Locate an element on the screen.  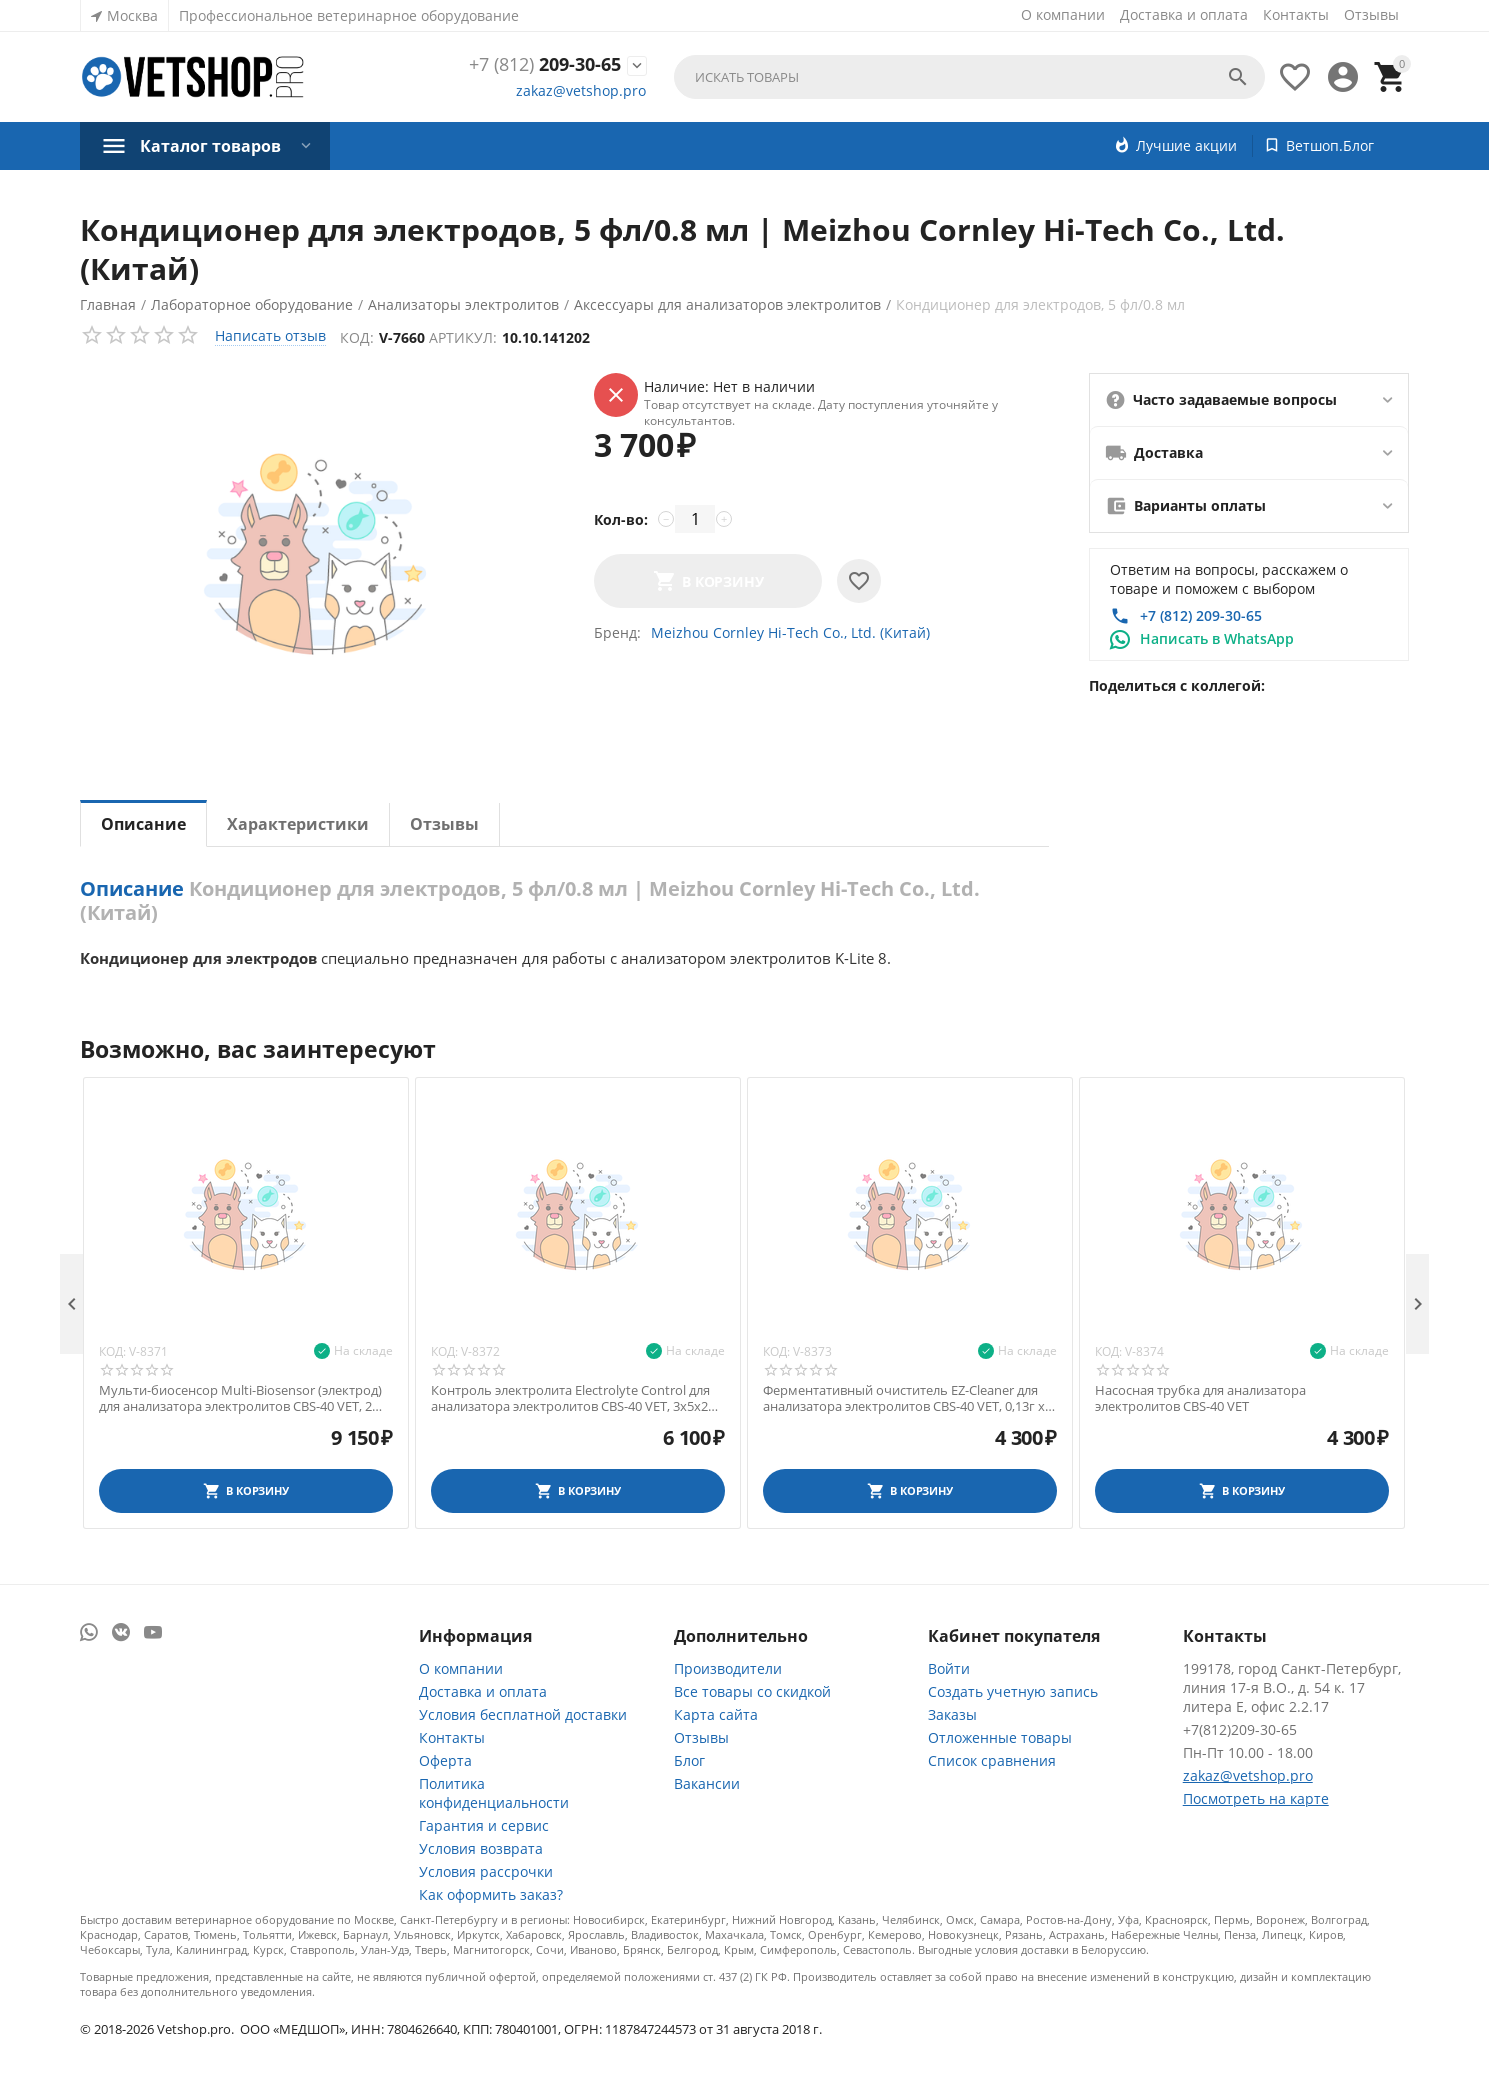
Производители is located at coordinates (728, 1668).